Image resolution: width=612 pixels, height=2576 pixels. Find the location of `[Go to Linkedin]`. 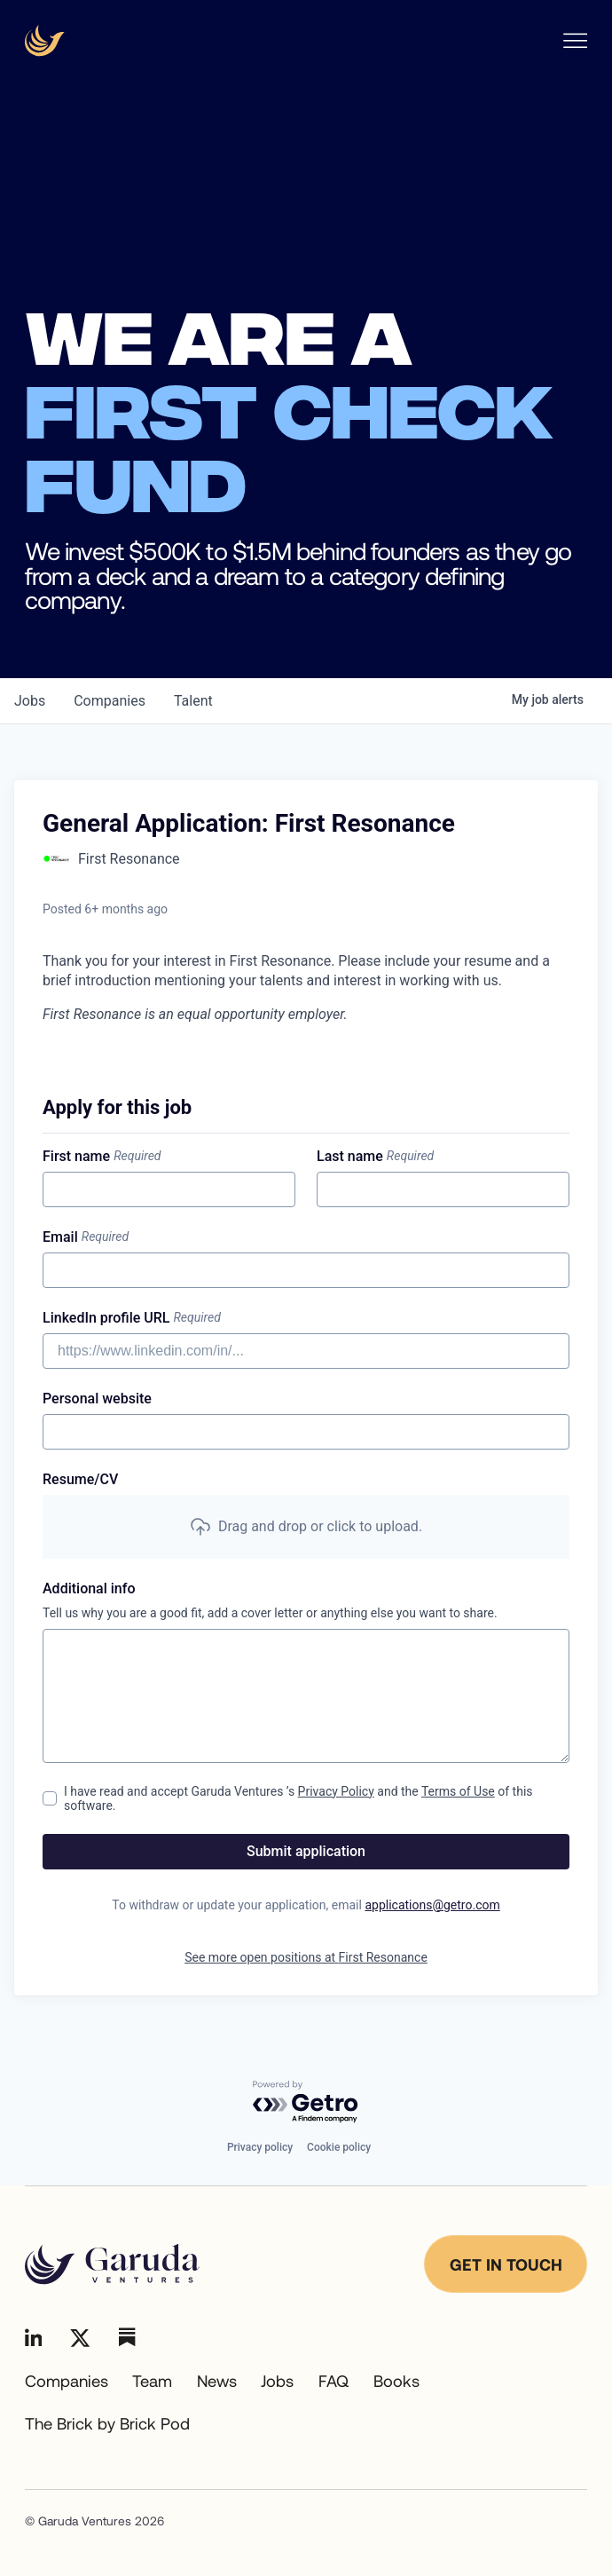

[Go to Linkedin] is located at coordinates (34, 2337).